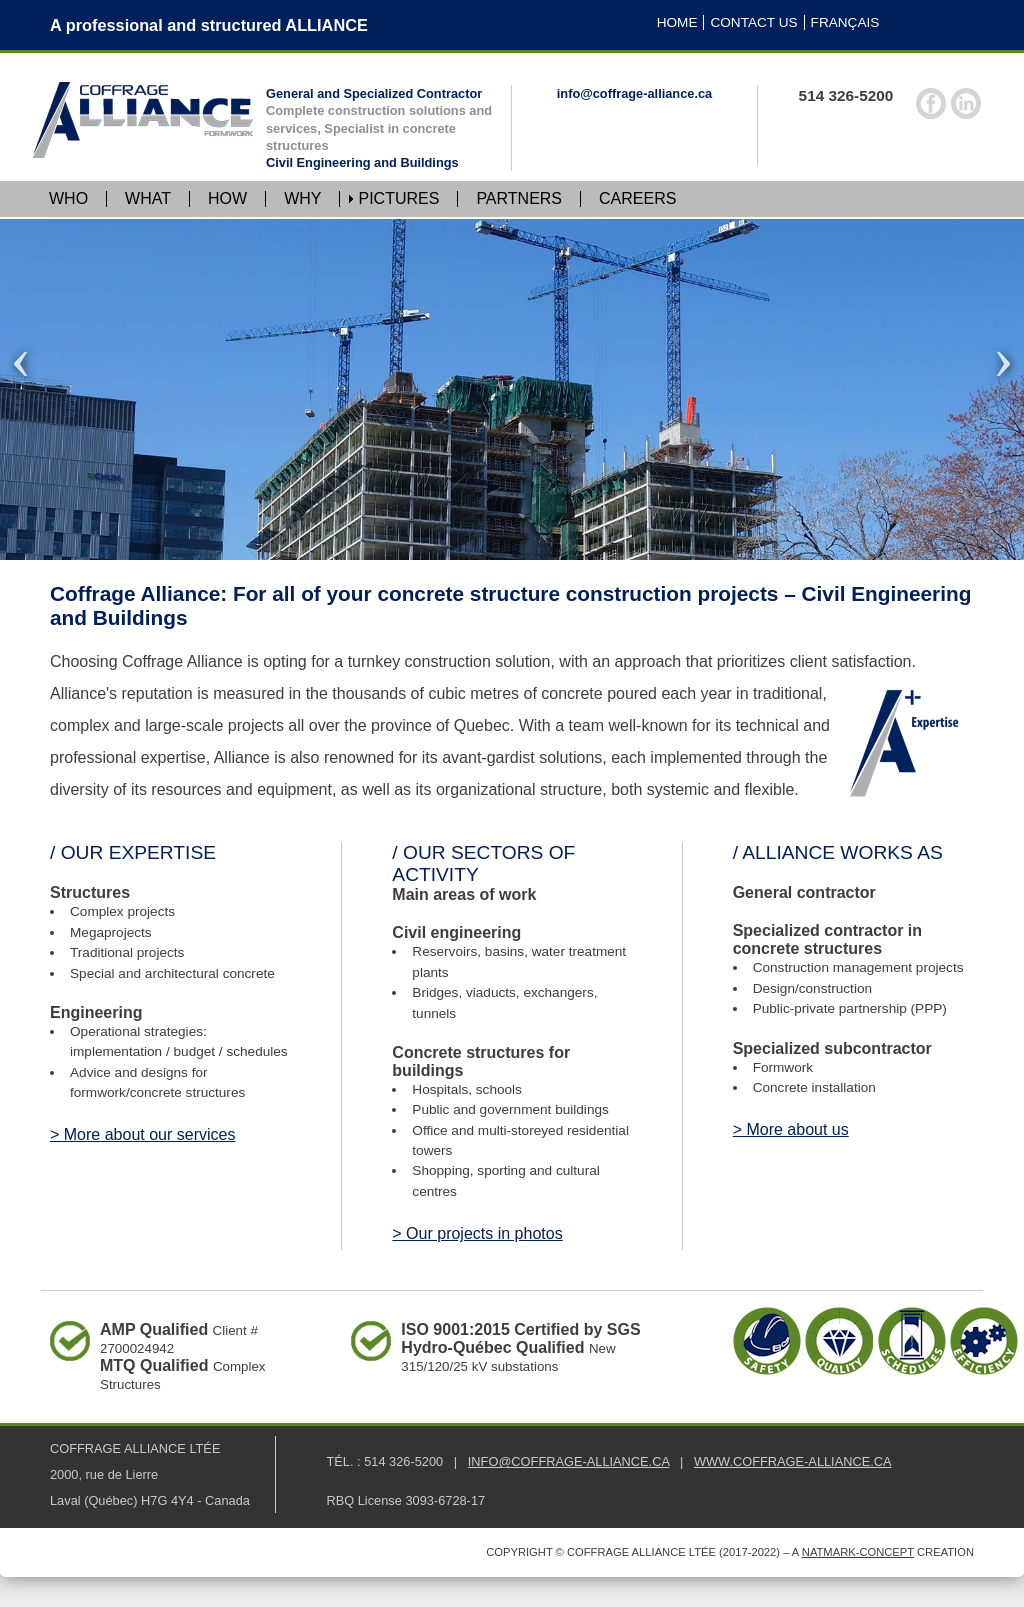 The width and height of the screenshot is (1024, 1607). Describe the element at coordinates (568, 1461) in the screenshot. I see `INFO@COFFRAGE‑ALLIANCE.CA` at that location.